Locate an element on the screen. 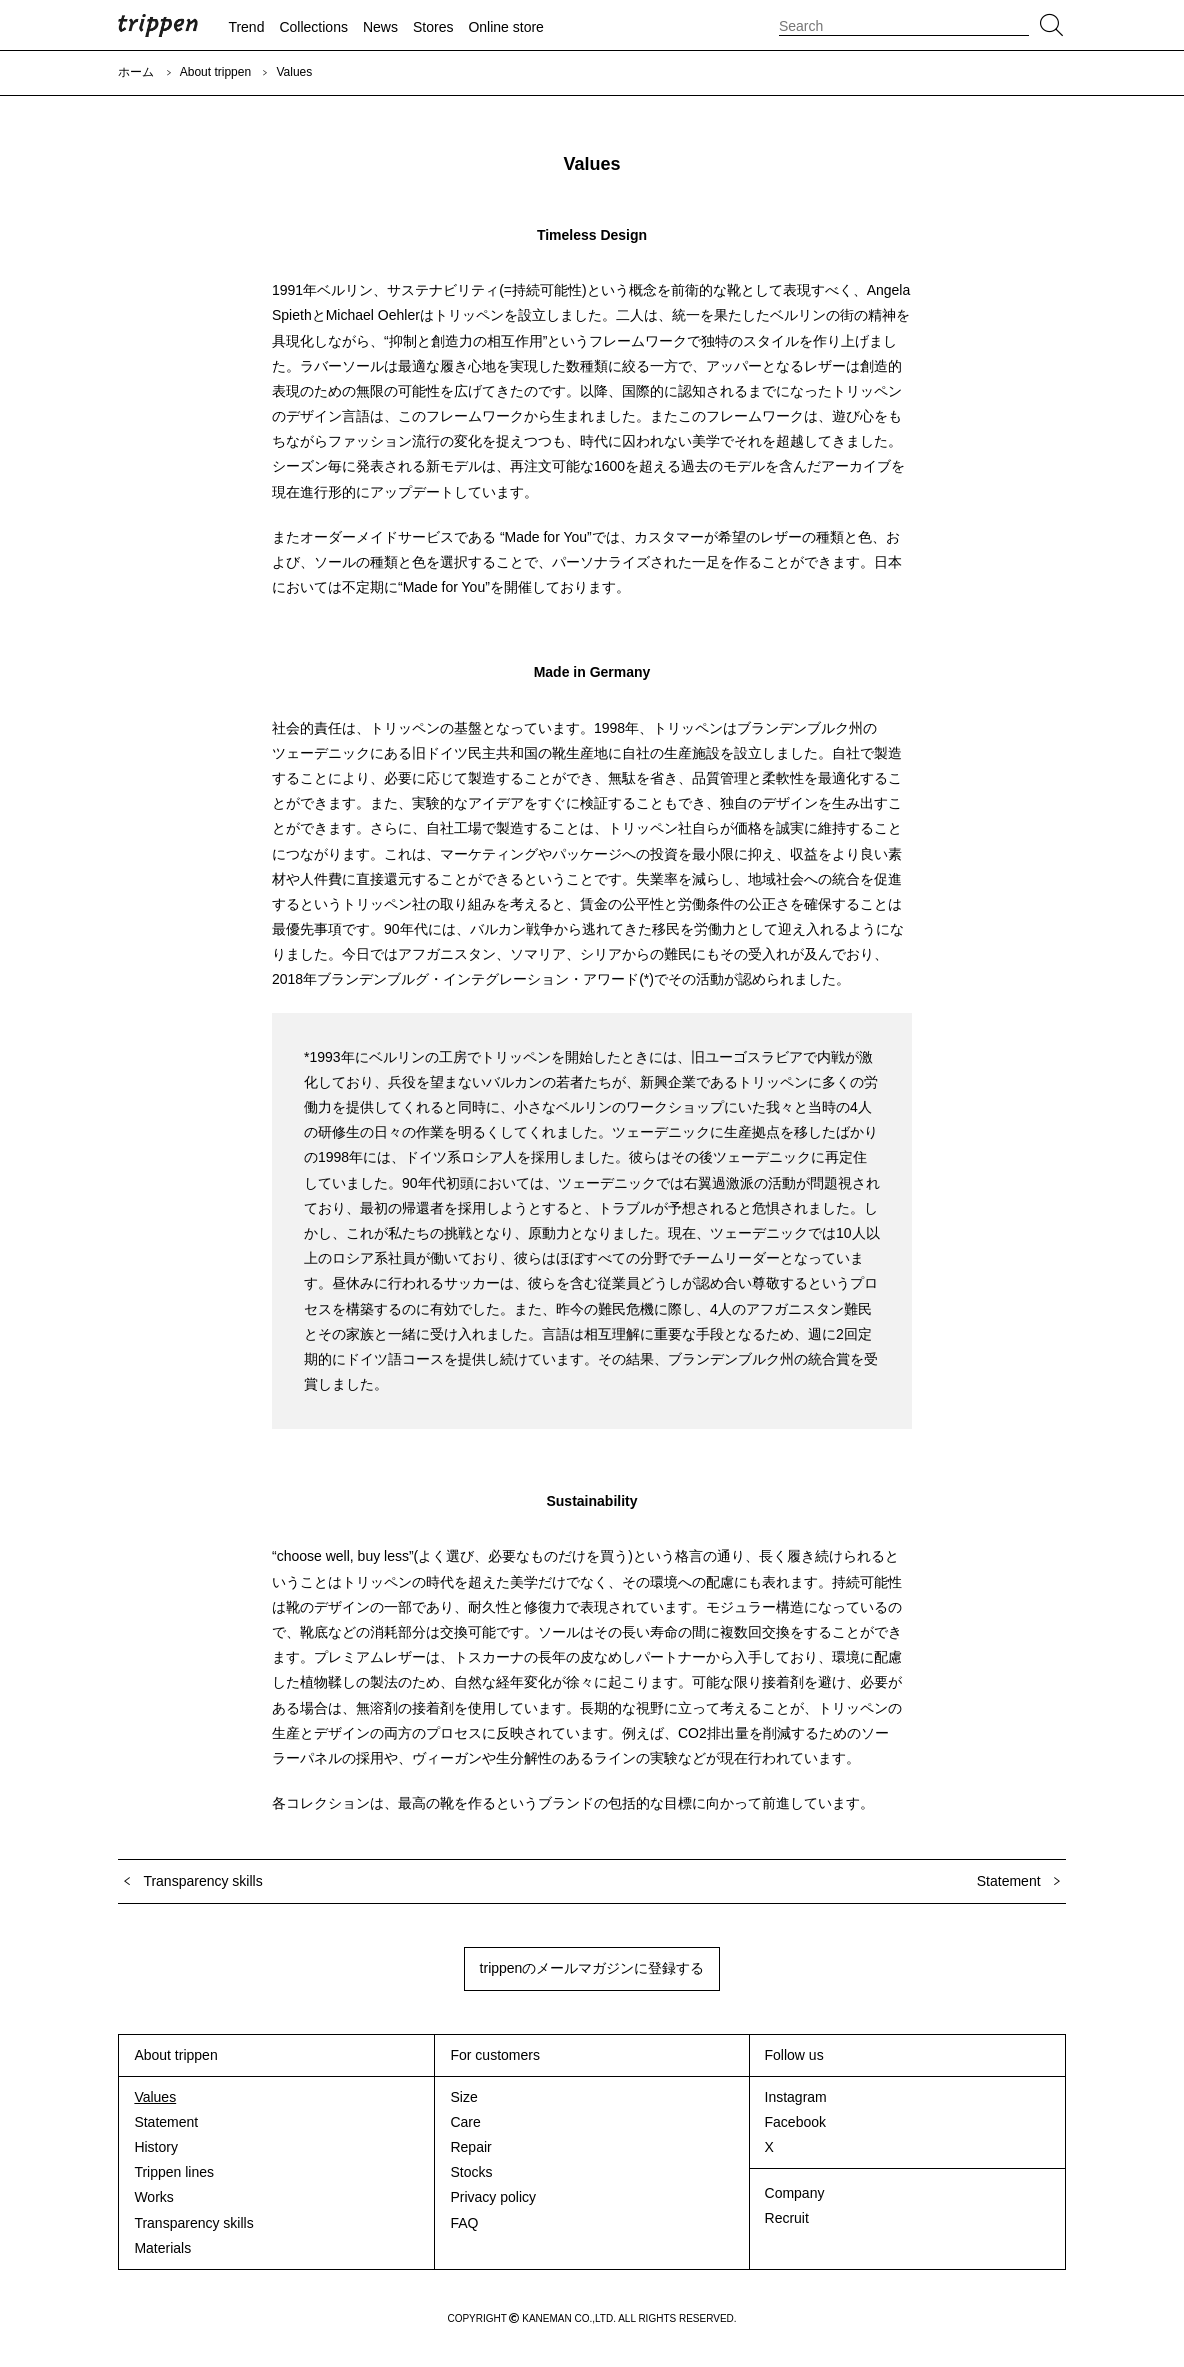 This screenshot has width=1184, height=2367. About trippen is located at coordinates (215, 72).